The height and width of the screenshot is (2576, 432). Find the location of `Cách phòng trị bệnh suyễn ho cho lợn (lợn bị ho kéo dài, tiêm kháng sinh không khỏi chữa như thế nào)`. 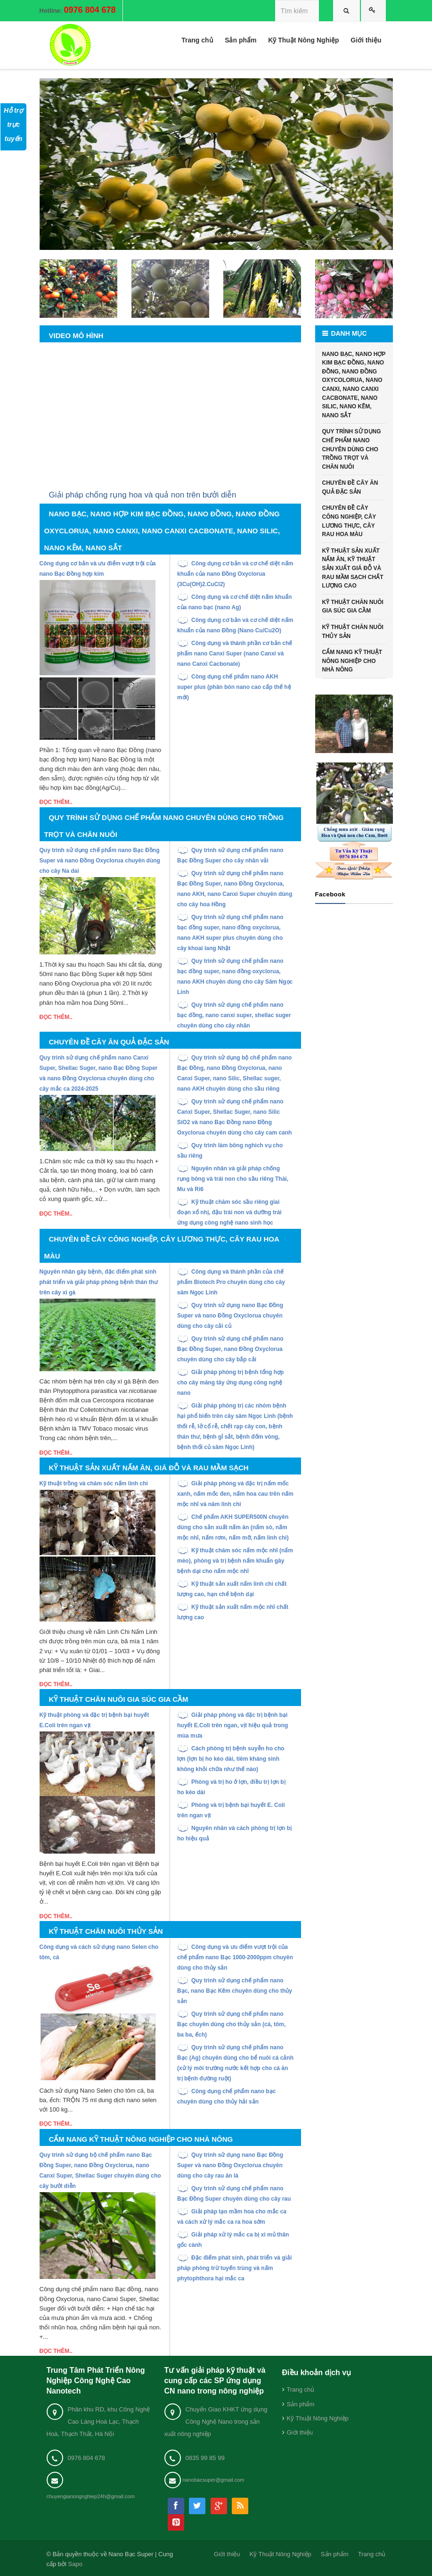

Cách phòng trị bệnh suyễn ho cho lợn (lợn bị ho kéo dài, tiêm kháng sinh không khỏi chữa như thế nào) is located at coordinates (231, 1759).